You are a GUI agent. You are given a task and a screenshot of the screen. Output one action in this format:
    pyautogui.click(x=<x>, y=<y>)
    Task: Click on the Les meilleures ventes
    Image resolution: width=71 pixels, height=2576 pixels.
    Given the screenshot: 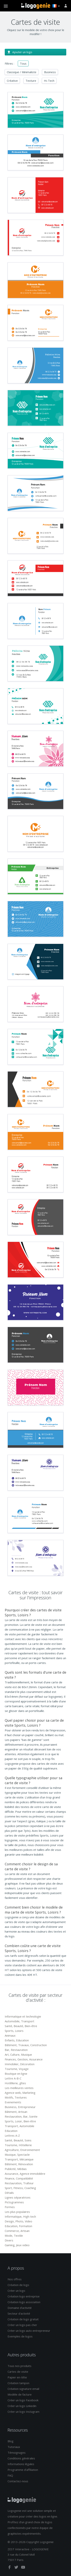 What is the action you would take?
    pyautogui.click(x=19, y=2088)
    